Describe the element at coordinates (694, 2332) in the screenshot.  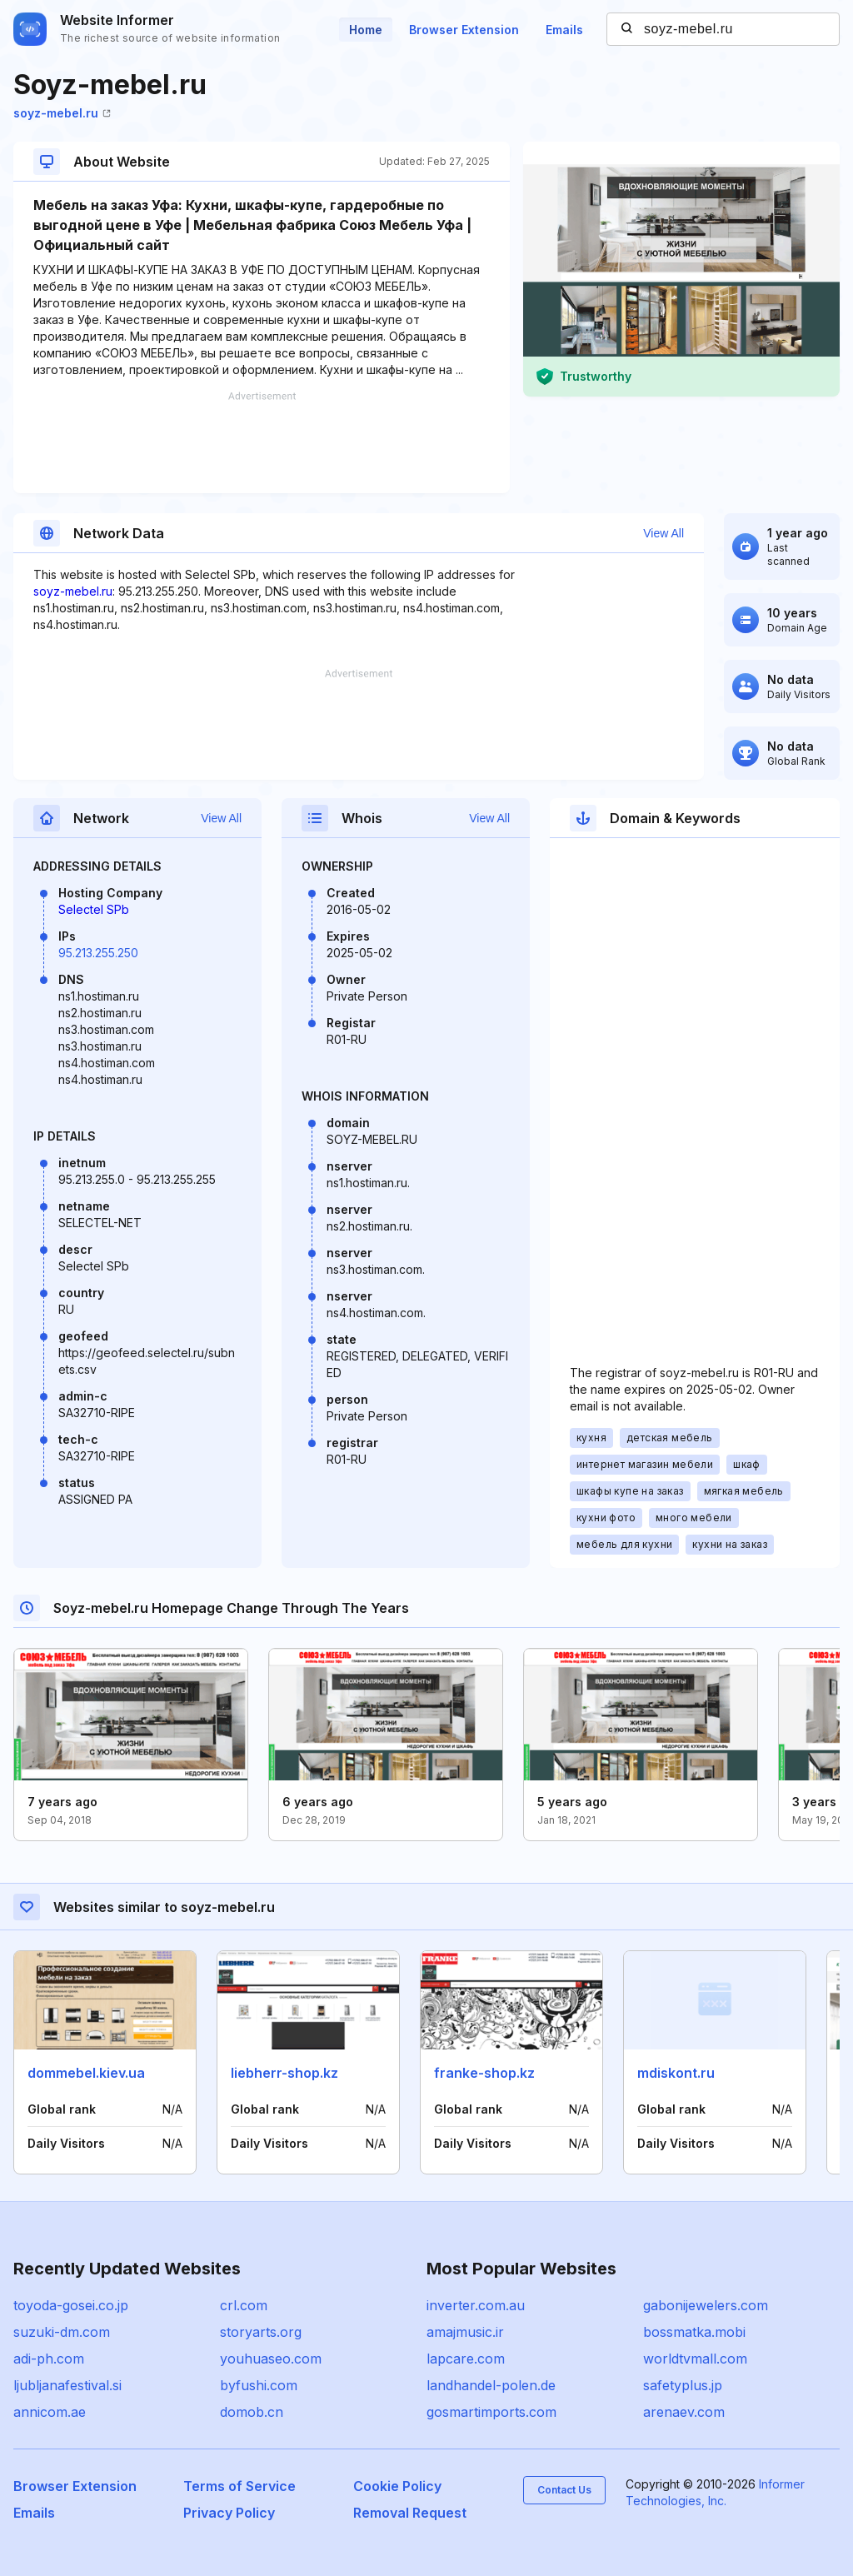
I see `bossmatka.mobi` at that location.